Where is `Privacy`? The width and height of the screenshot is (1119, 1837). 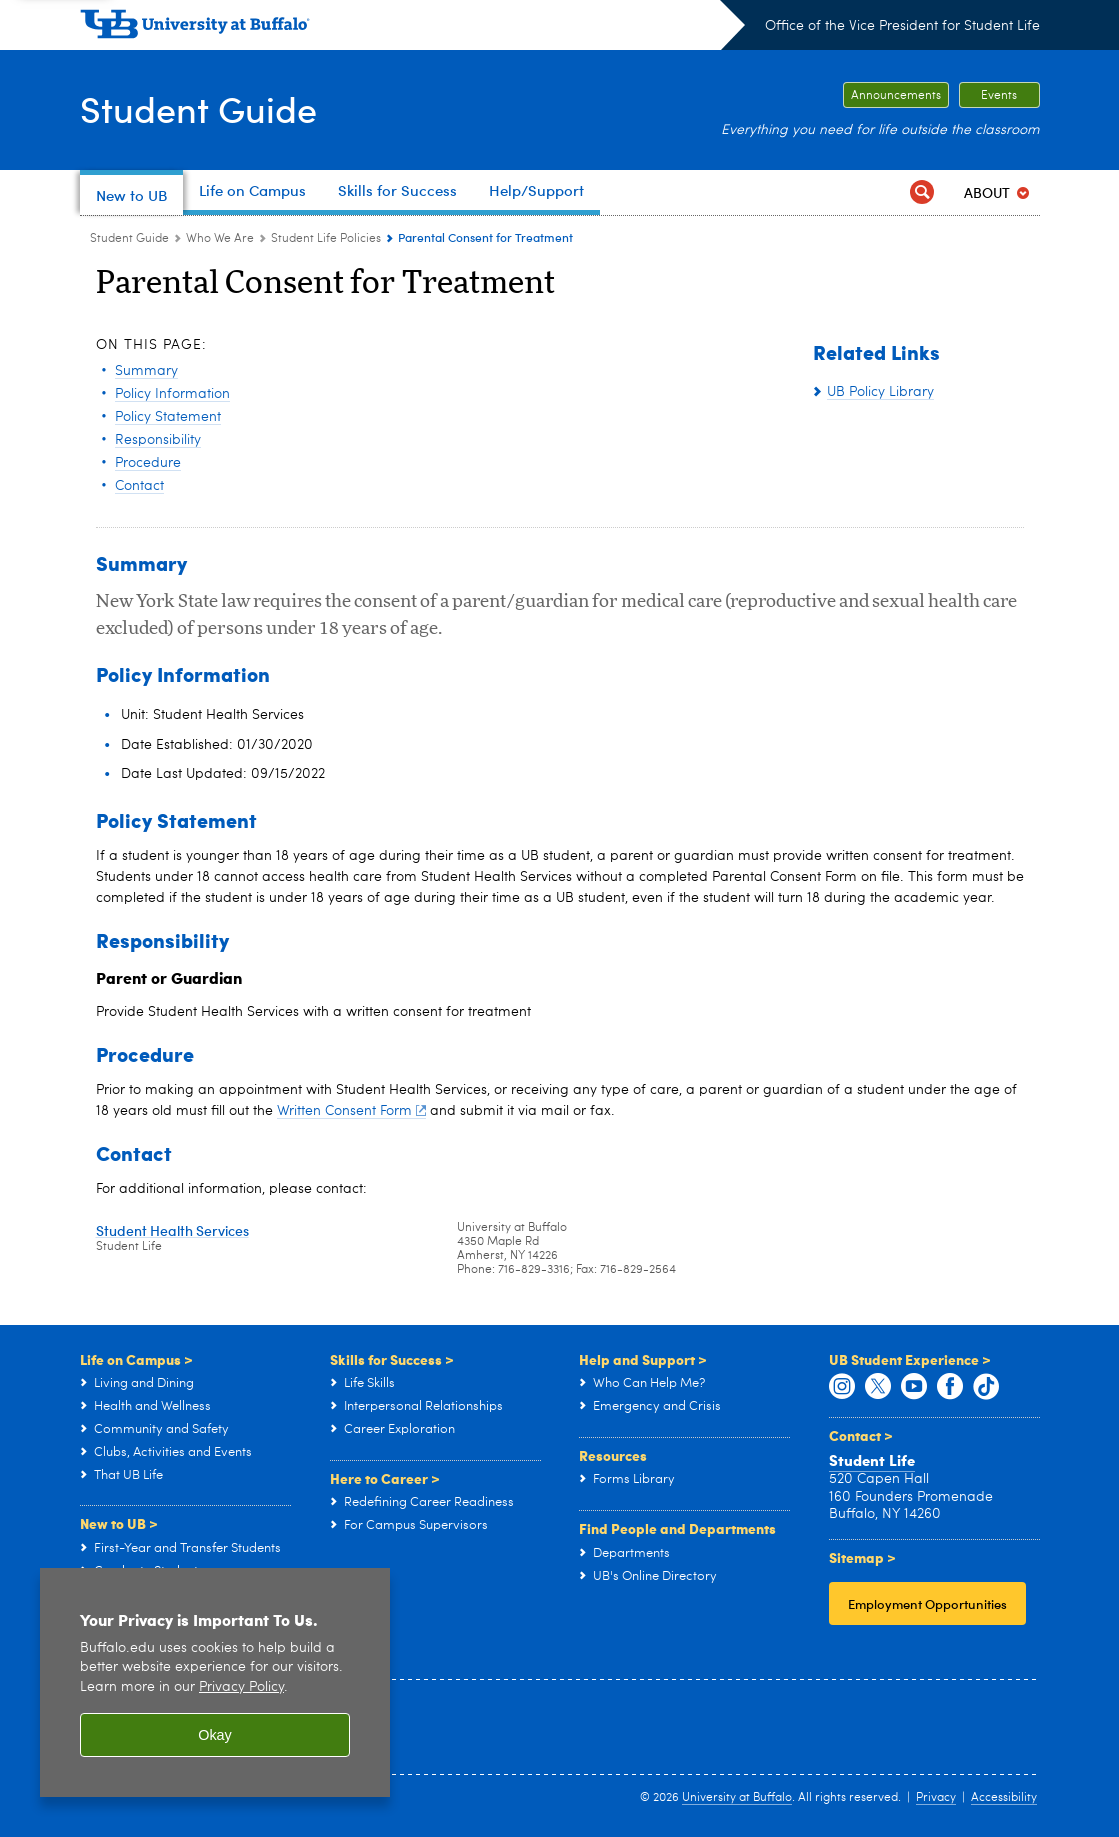
Privacy is located at coordinates (936, 1798).